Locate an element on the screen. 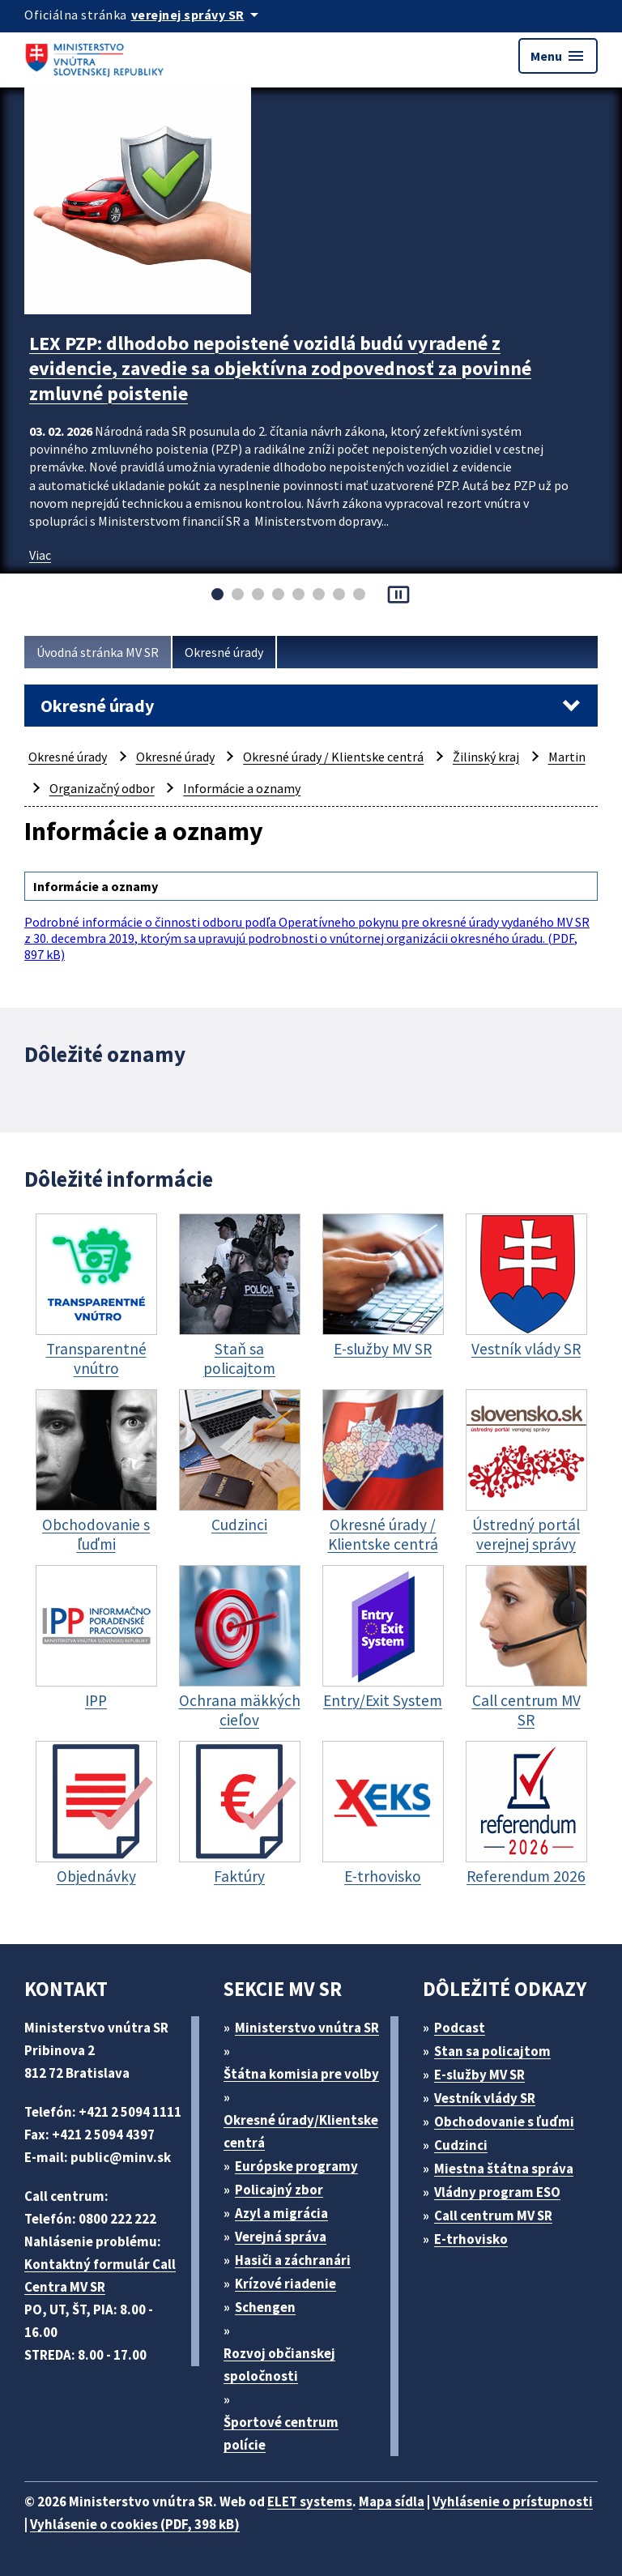 Image resolution: width=622 pixels, height=2576 pixels. Call centrum MV SR is located at coordinates (493, 2215).